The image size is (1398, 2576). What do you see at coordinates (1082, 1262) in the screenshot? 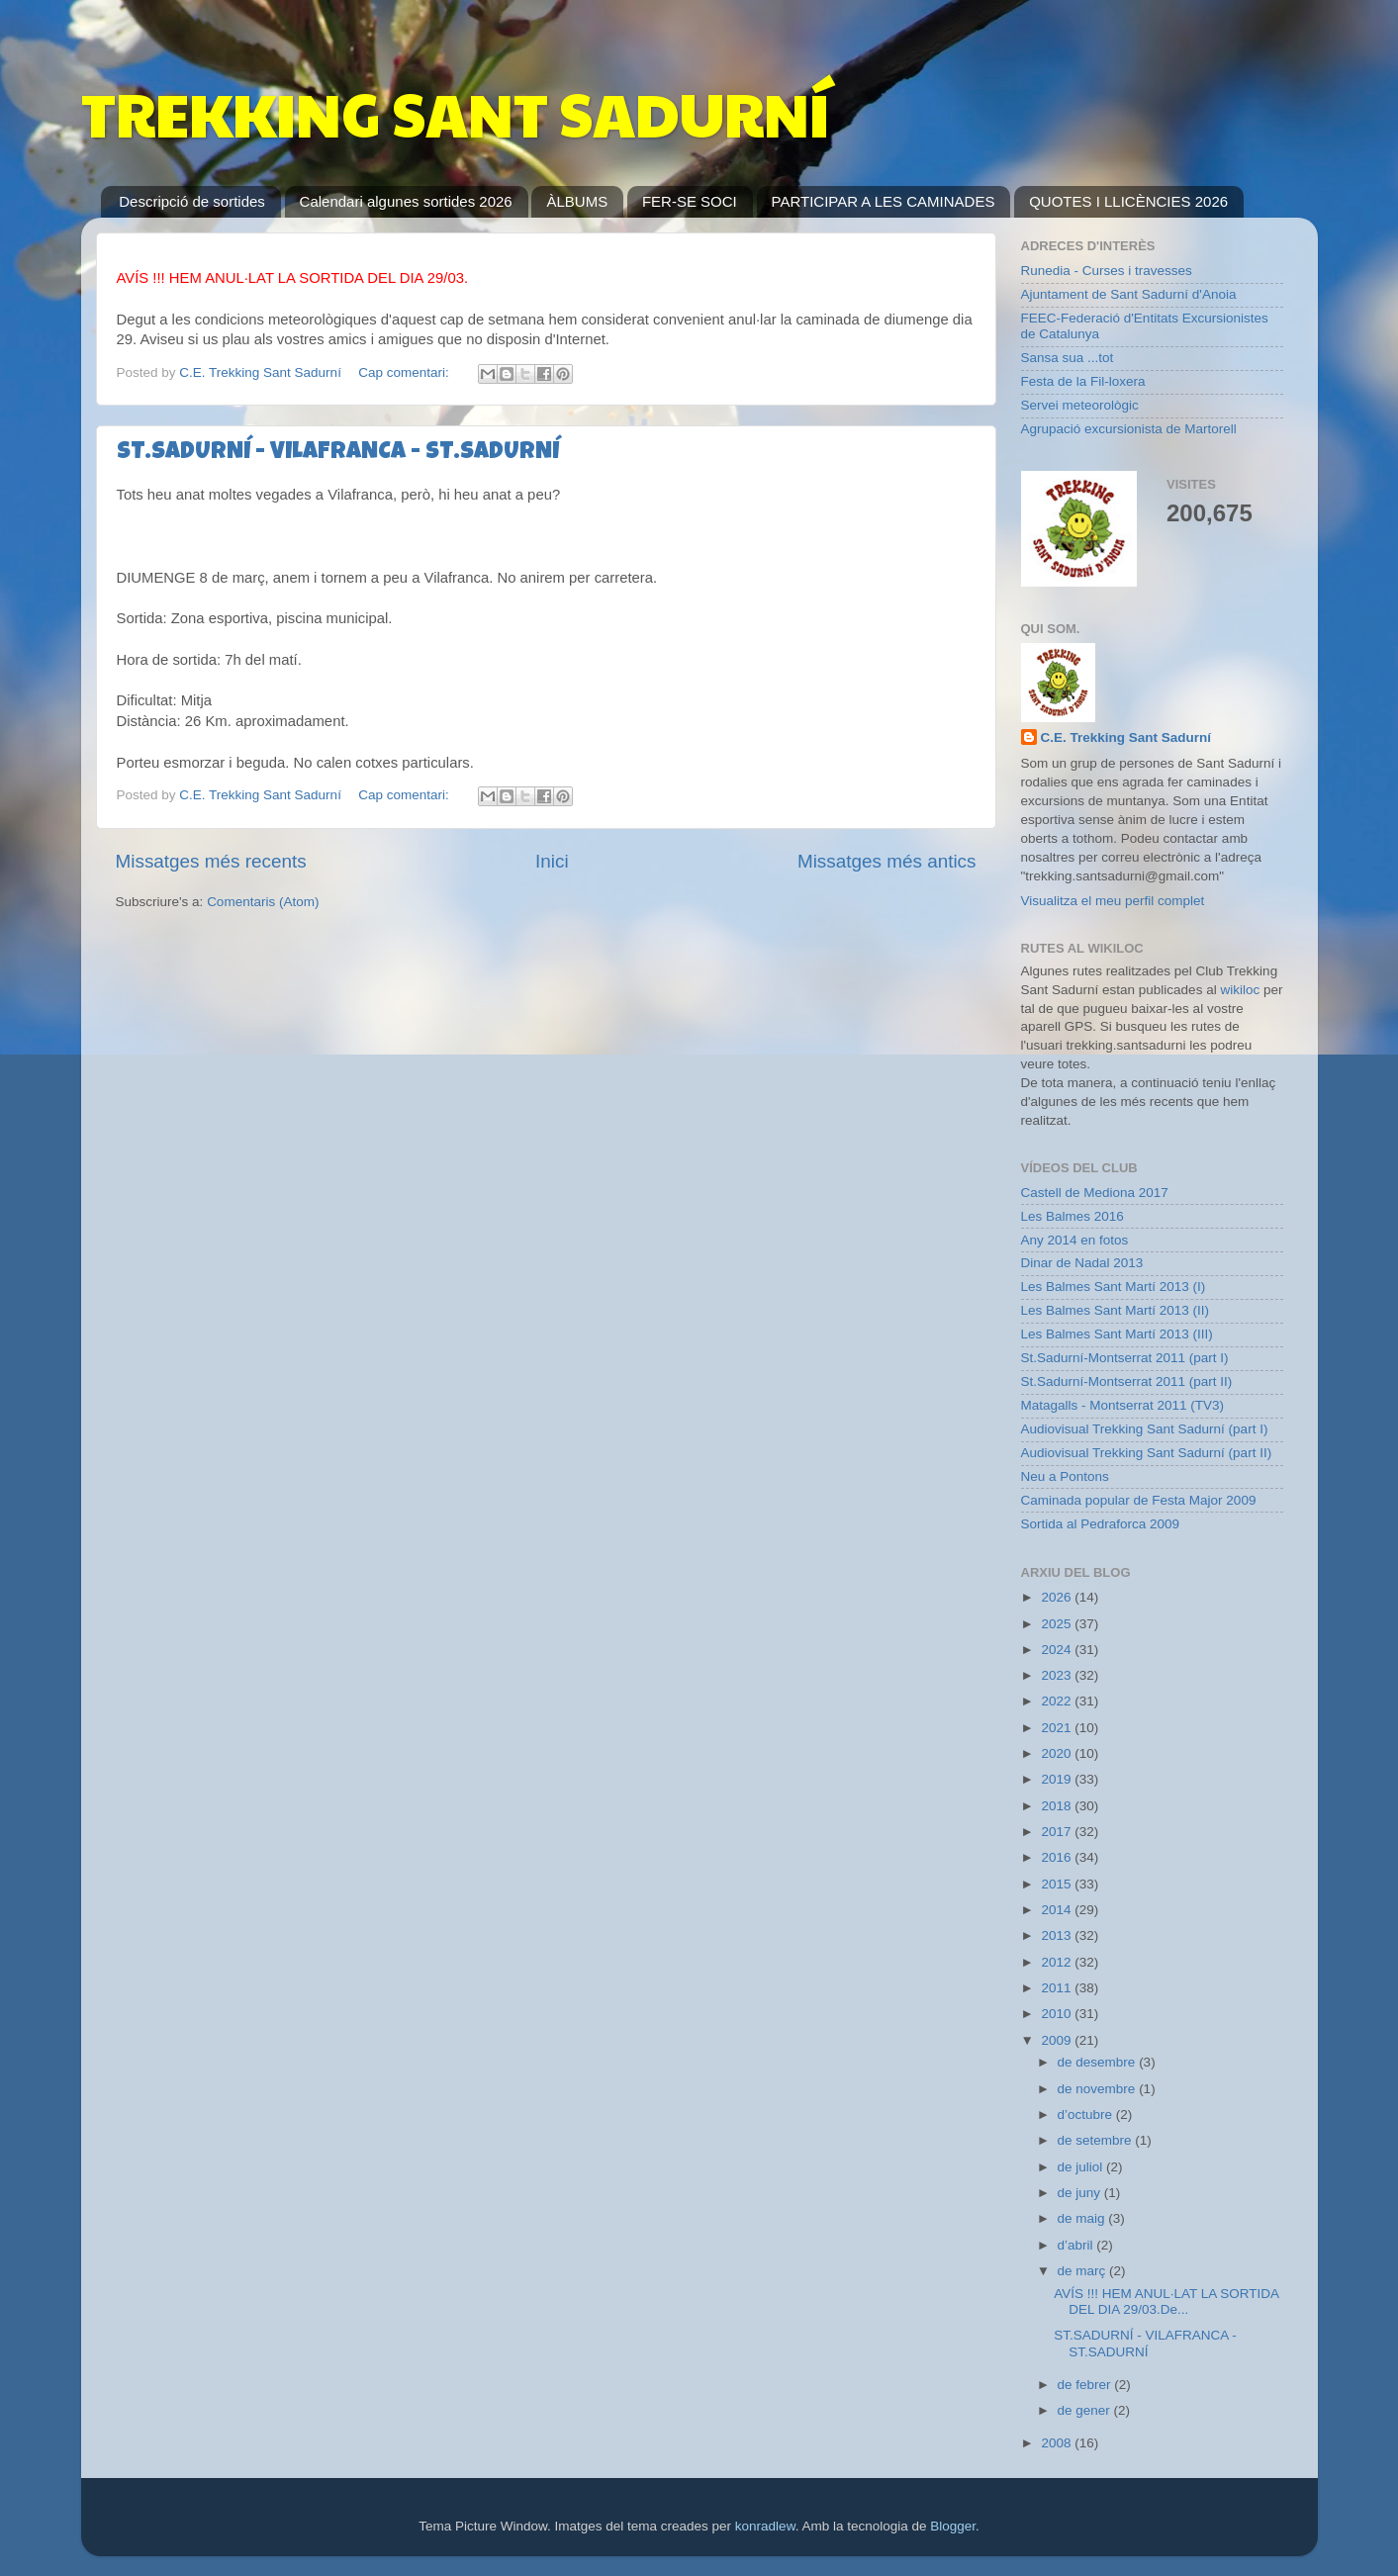
I see `Dinar de Nadal 2013` at bounding box center [1082, 1262].